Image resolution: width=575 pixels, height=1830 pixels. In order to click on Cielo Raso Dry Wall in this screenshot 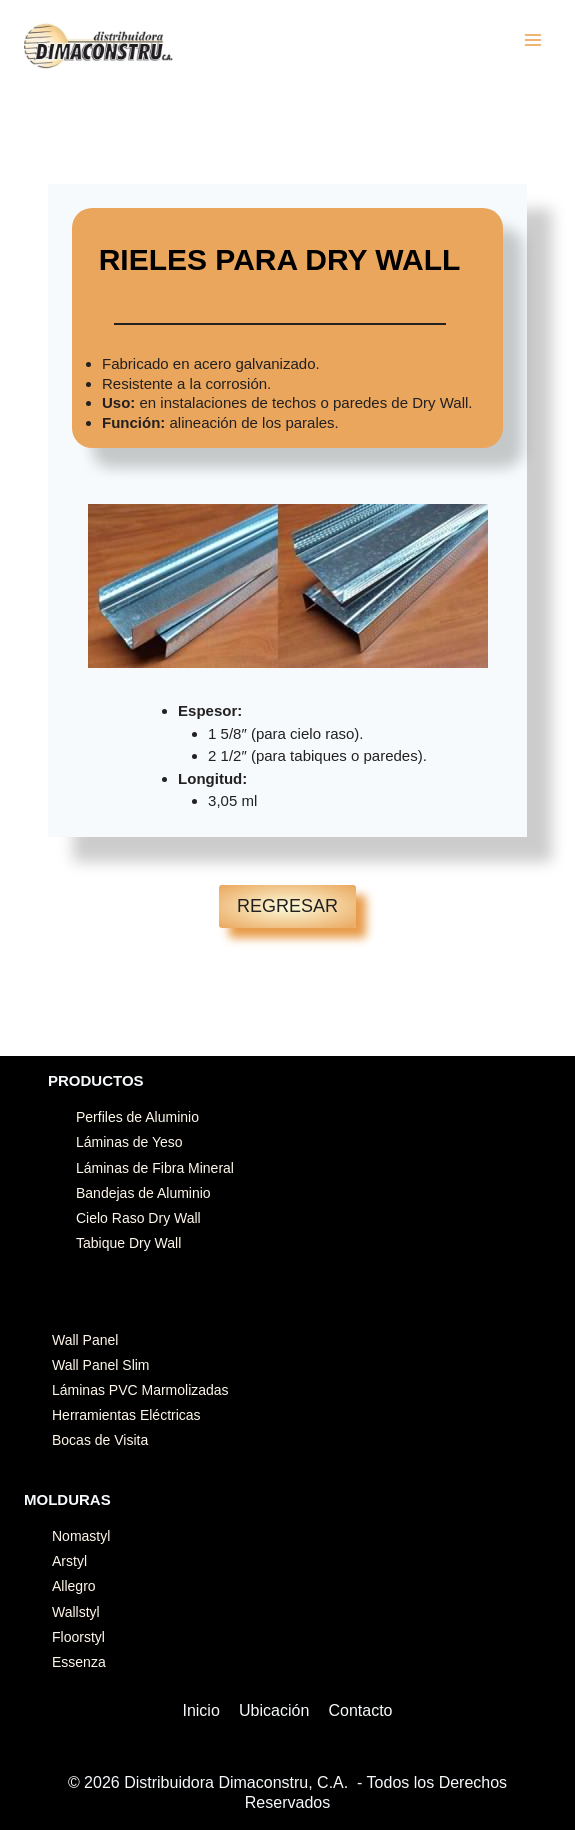, I will do `click(138, 1218)`.